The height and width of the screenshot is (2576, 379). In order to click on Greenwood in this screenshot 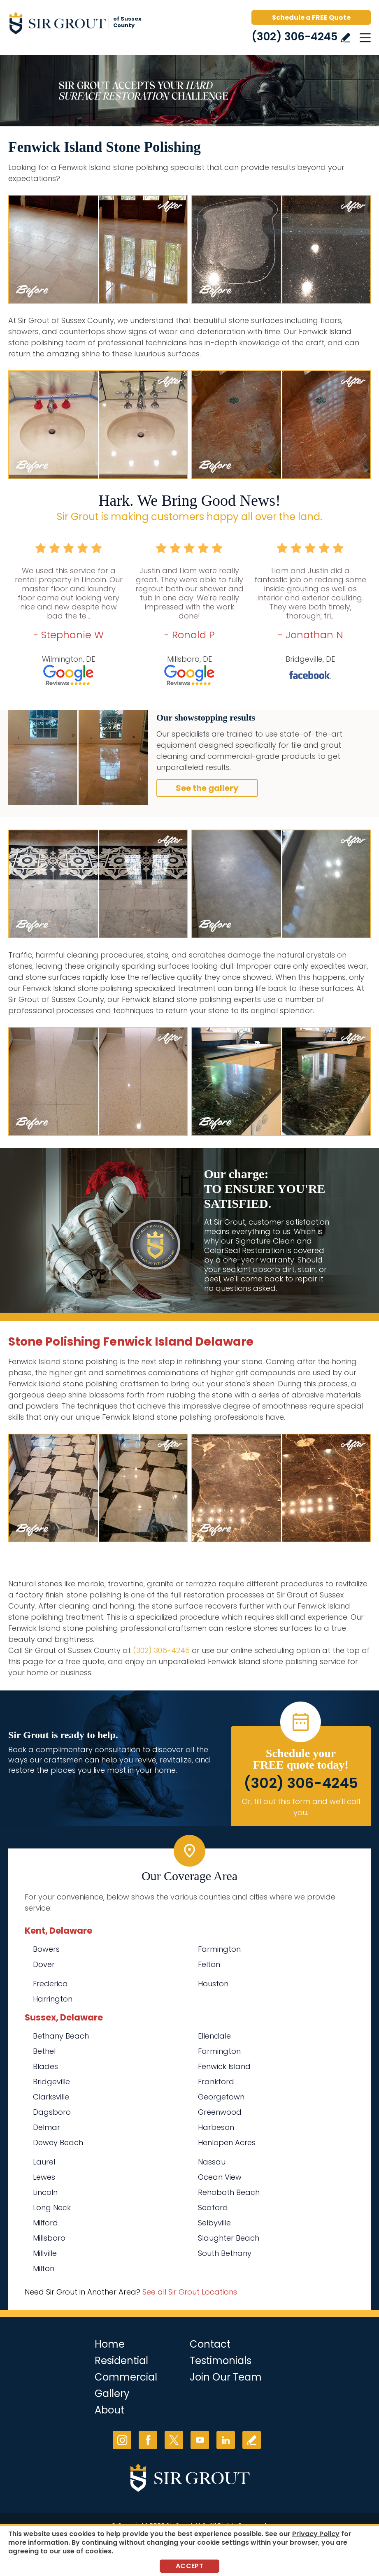, I will do `click(220, 2112)`.